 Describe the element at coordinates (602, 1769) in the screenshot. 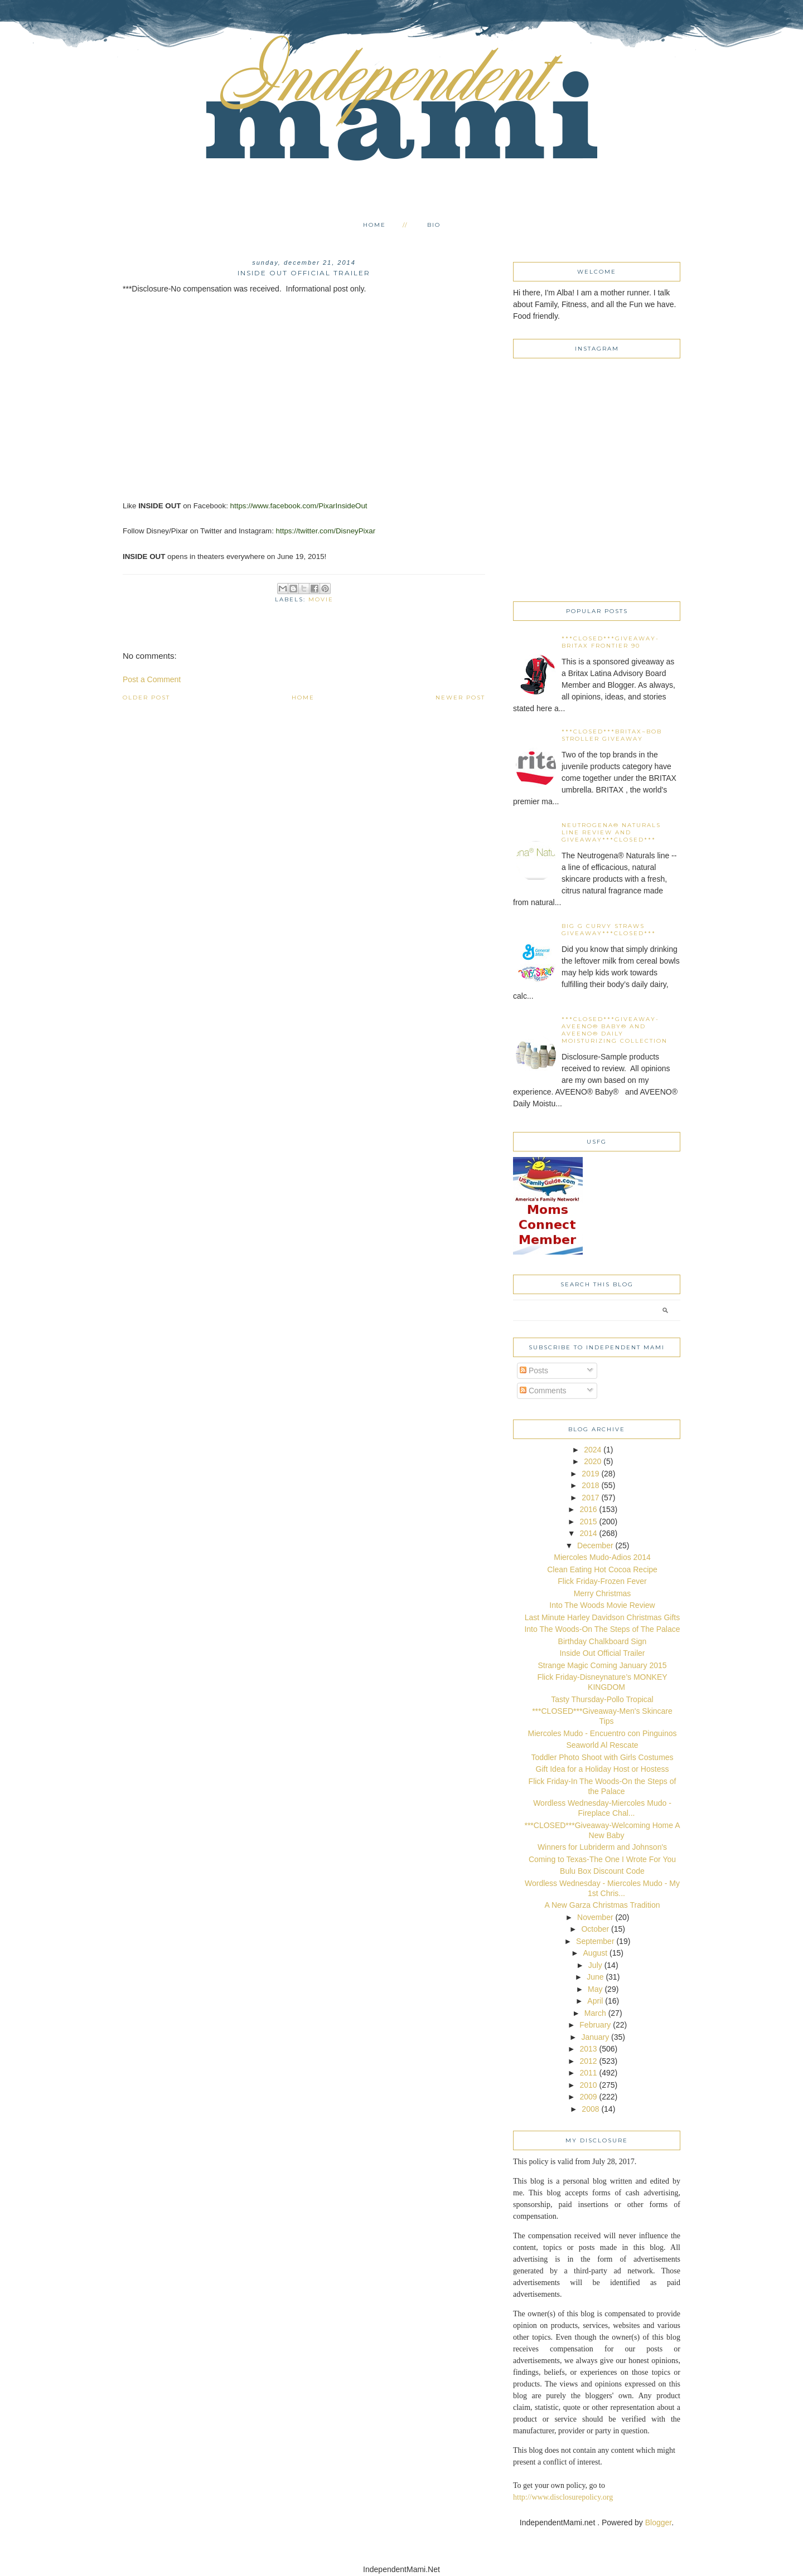

I see `Gift Idea for a Holiday Host or Hostess` at that location.